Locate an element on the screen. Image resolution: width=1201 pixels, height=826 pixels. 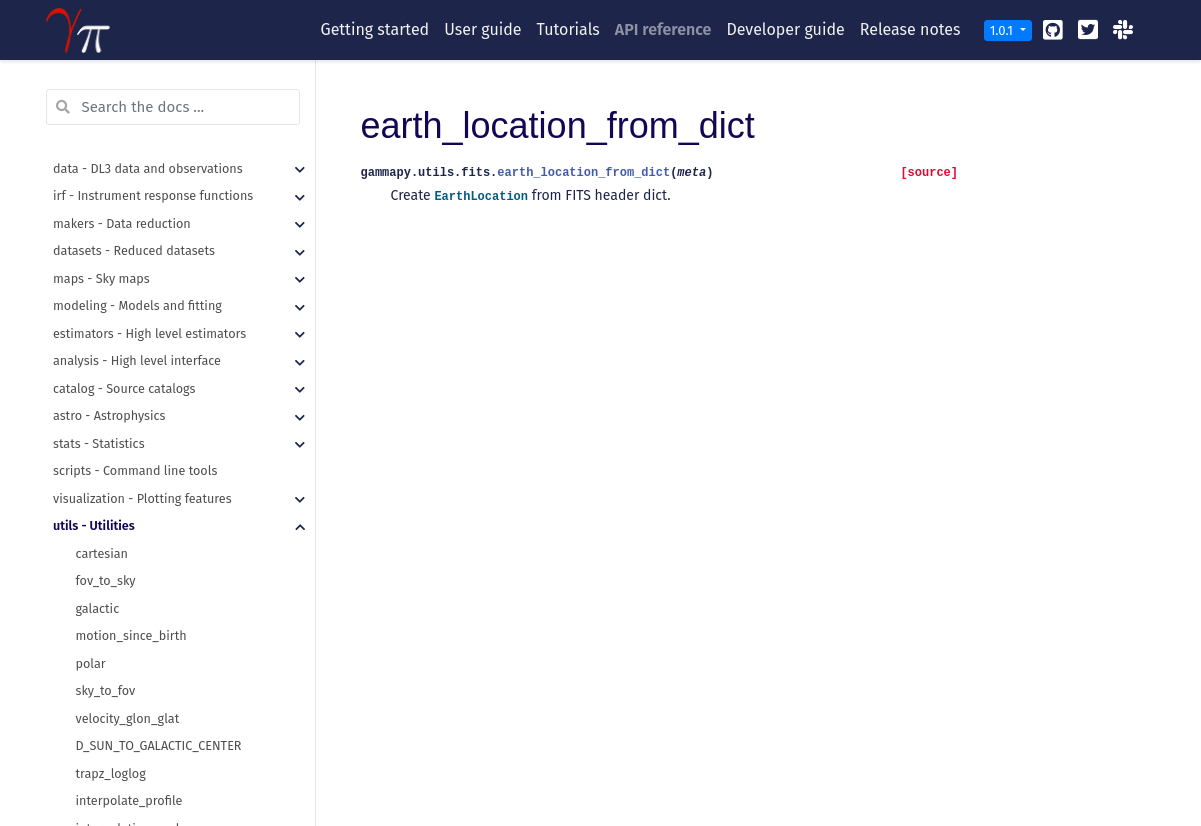
make_concentric_annulus_sky_regions is located at coordinates (187, 596).